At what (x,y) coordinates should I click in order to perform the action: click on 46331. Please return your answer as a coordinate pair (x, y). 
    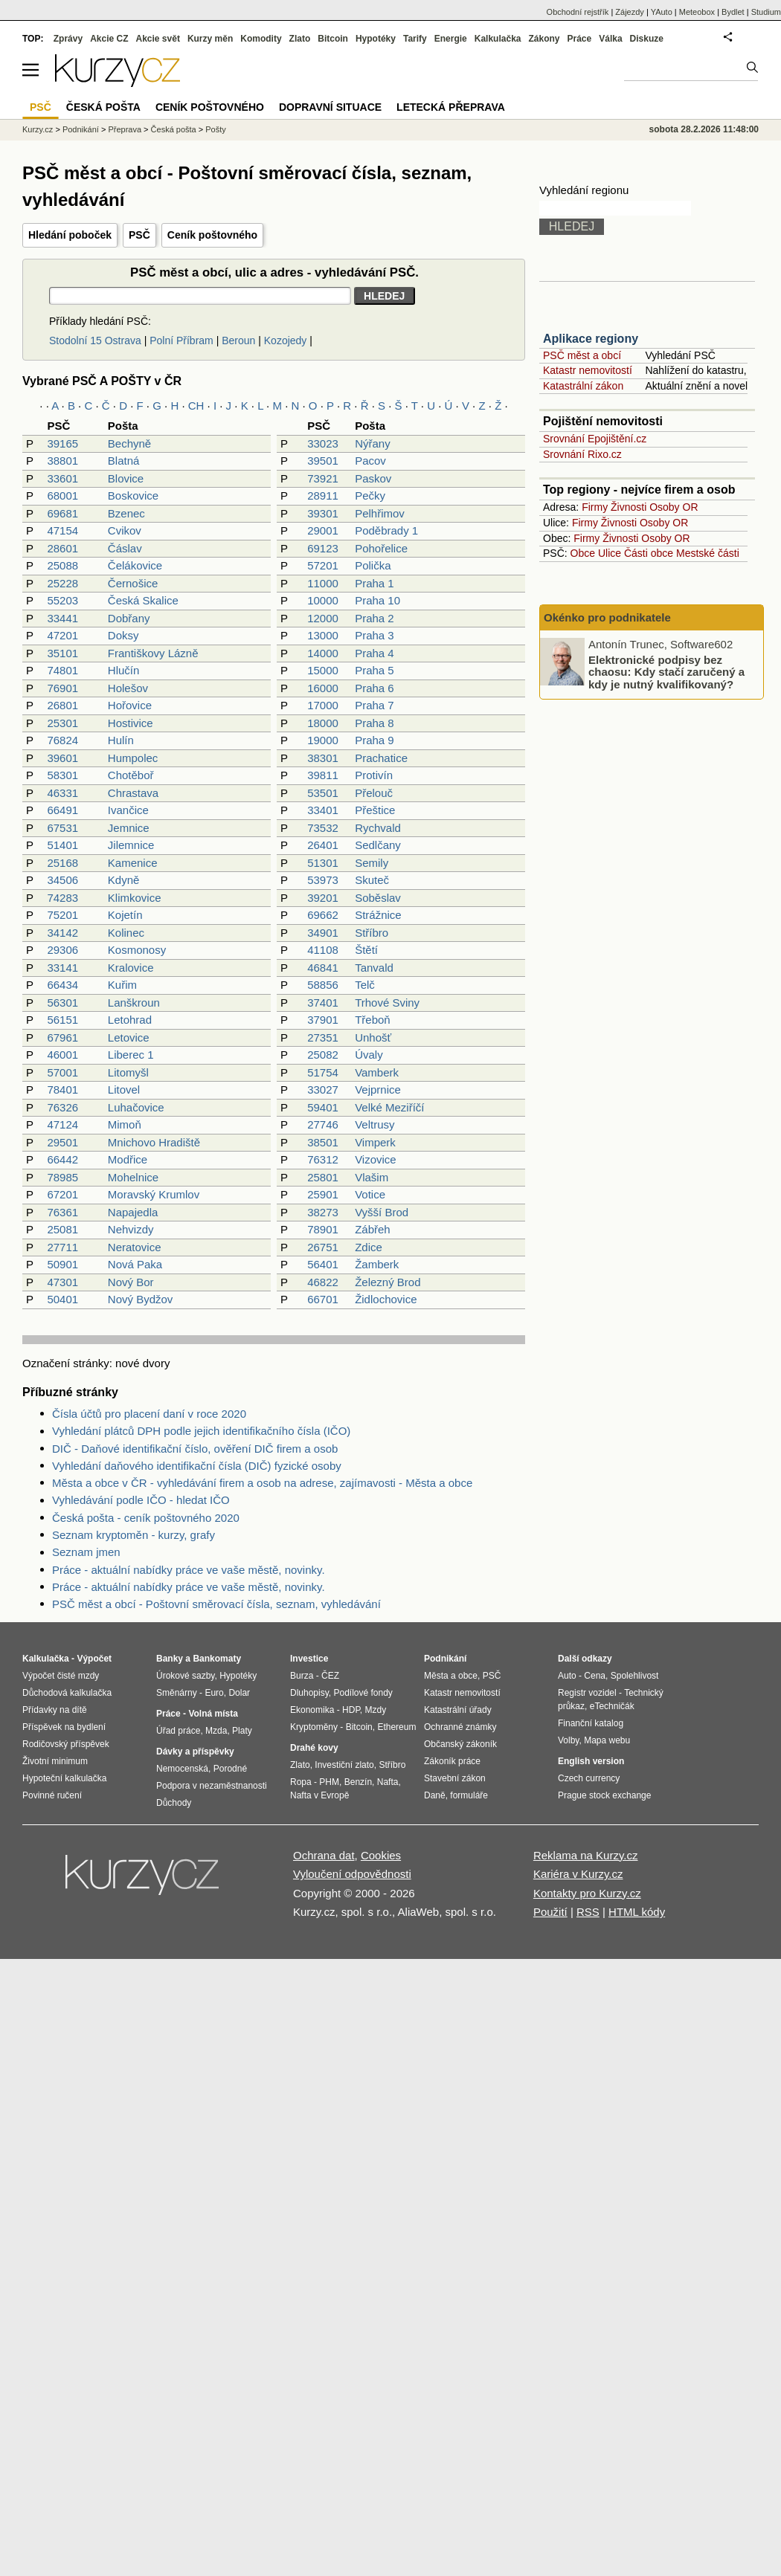
    Looking at the image, I should click on (62, 793).